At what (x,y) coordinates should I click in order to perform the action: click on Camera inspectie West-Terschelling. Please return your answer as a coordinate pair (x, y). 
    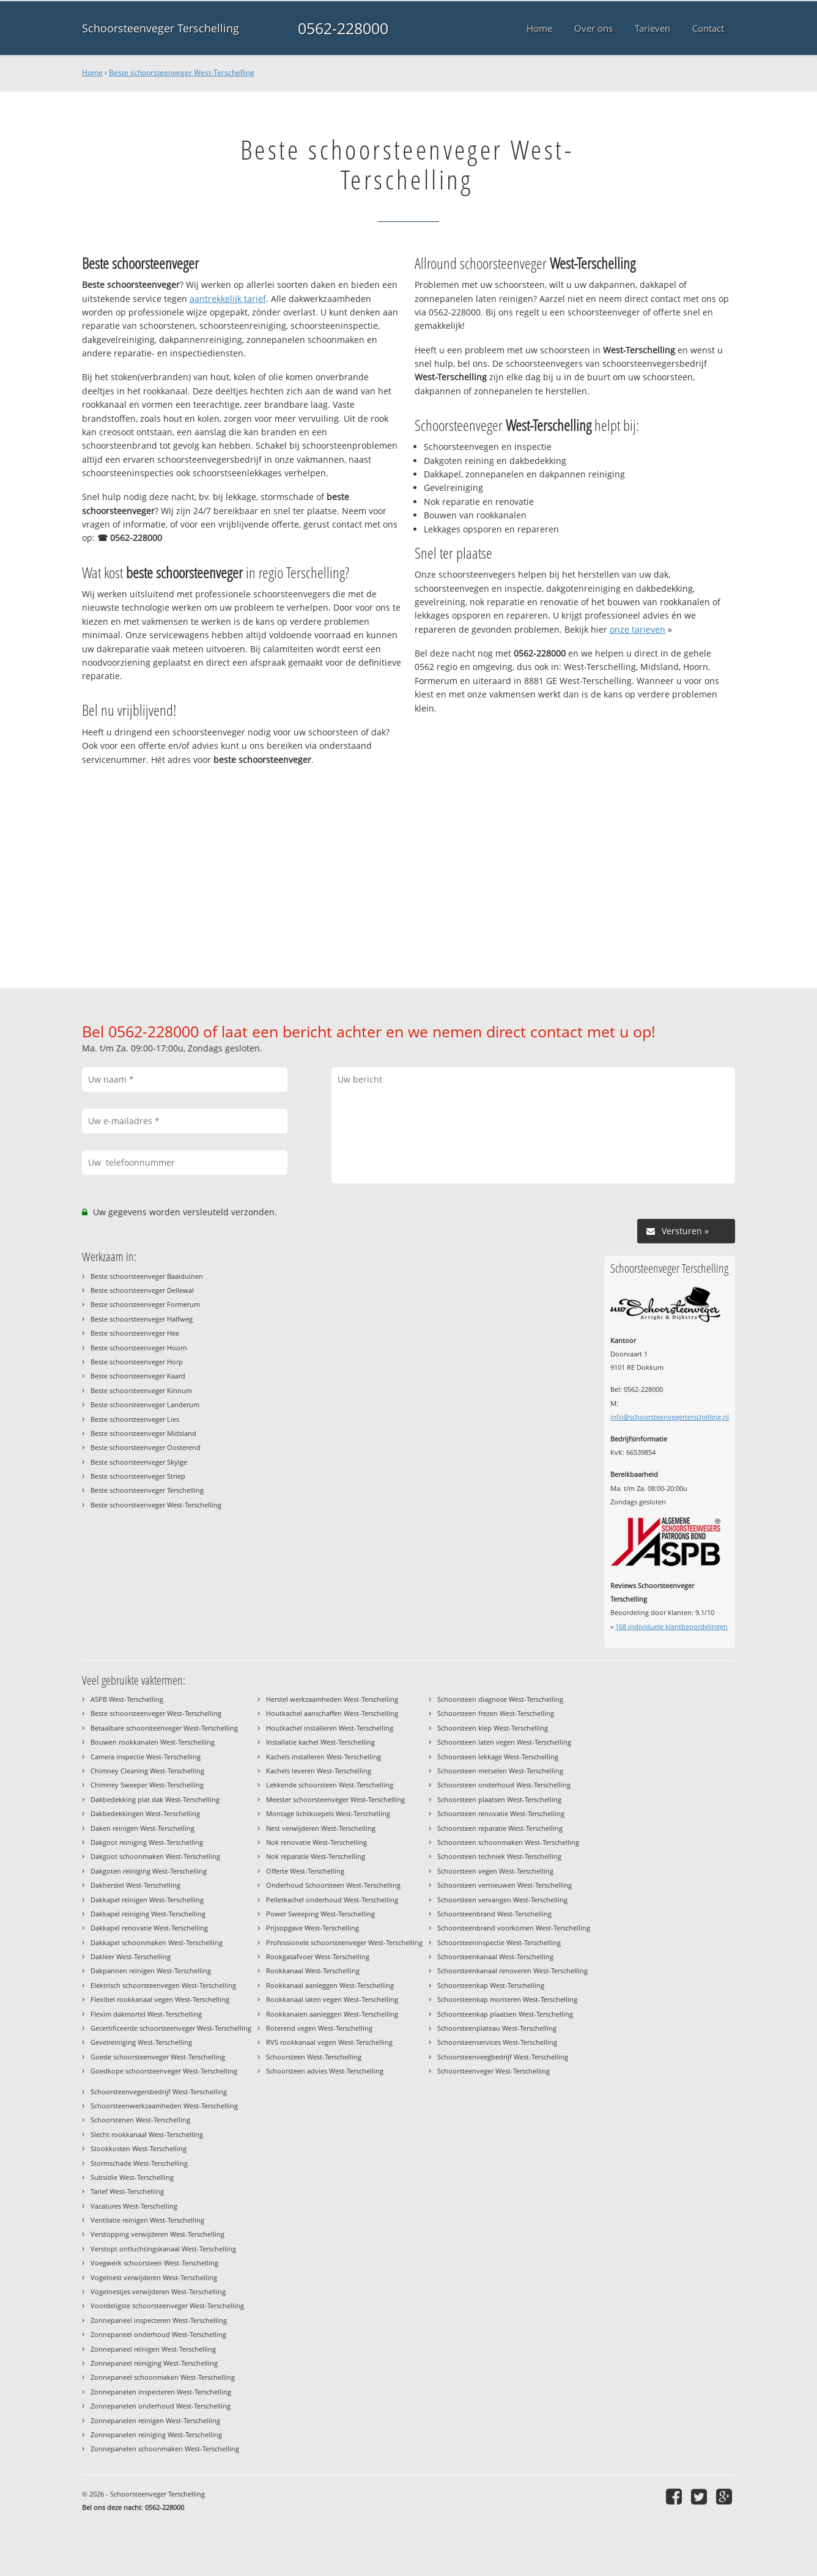
    Looking at the image, I should click on (146, 1756).